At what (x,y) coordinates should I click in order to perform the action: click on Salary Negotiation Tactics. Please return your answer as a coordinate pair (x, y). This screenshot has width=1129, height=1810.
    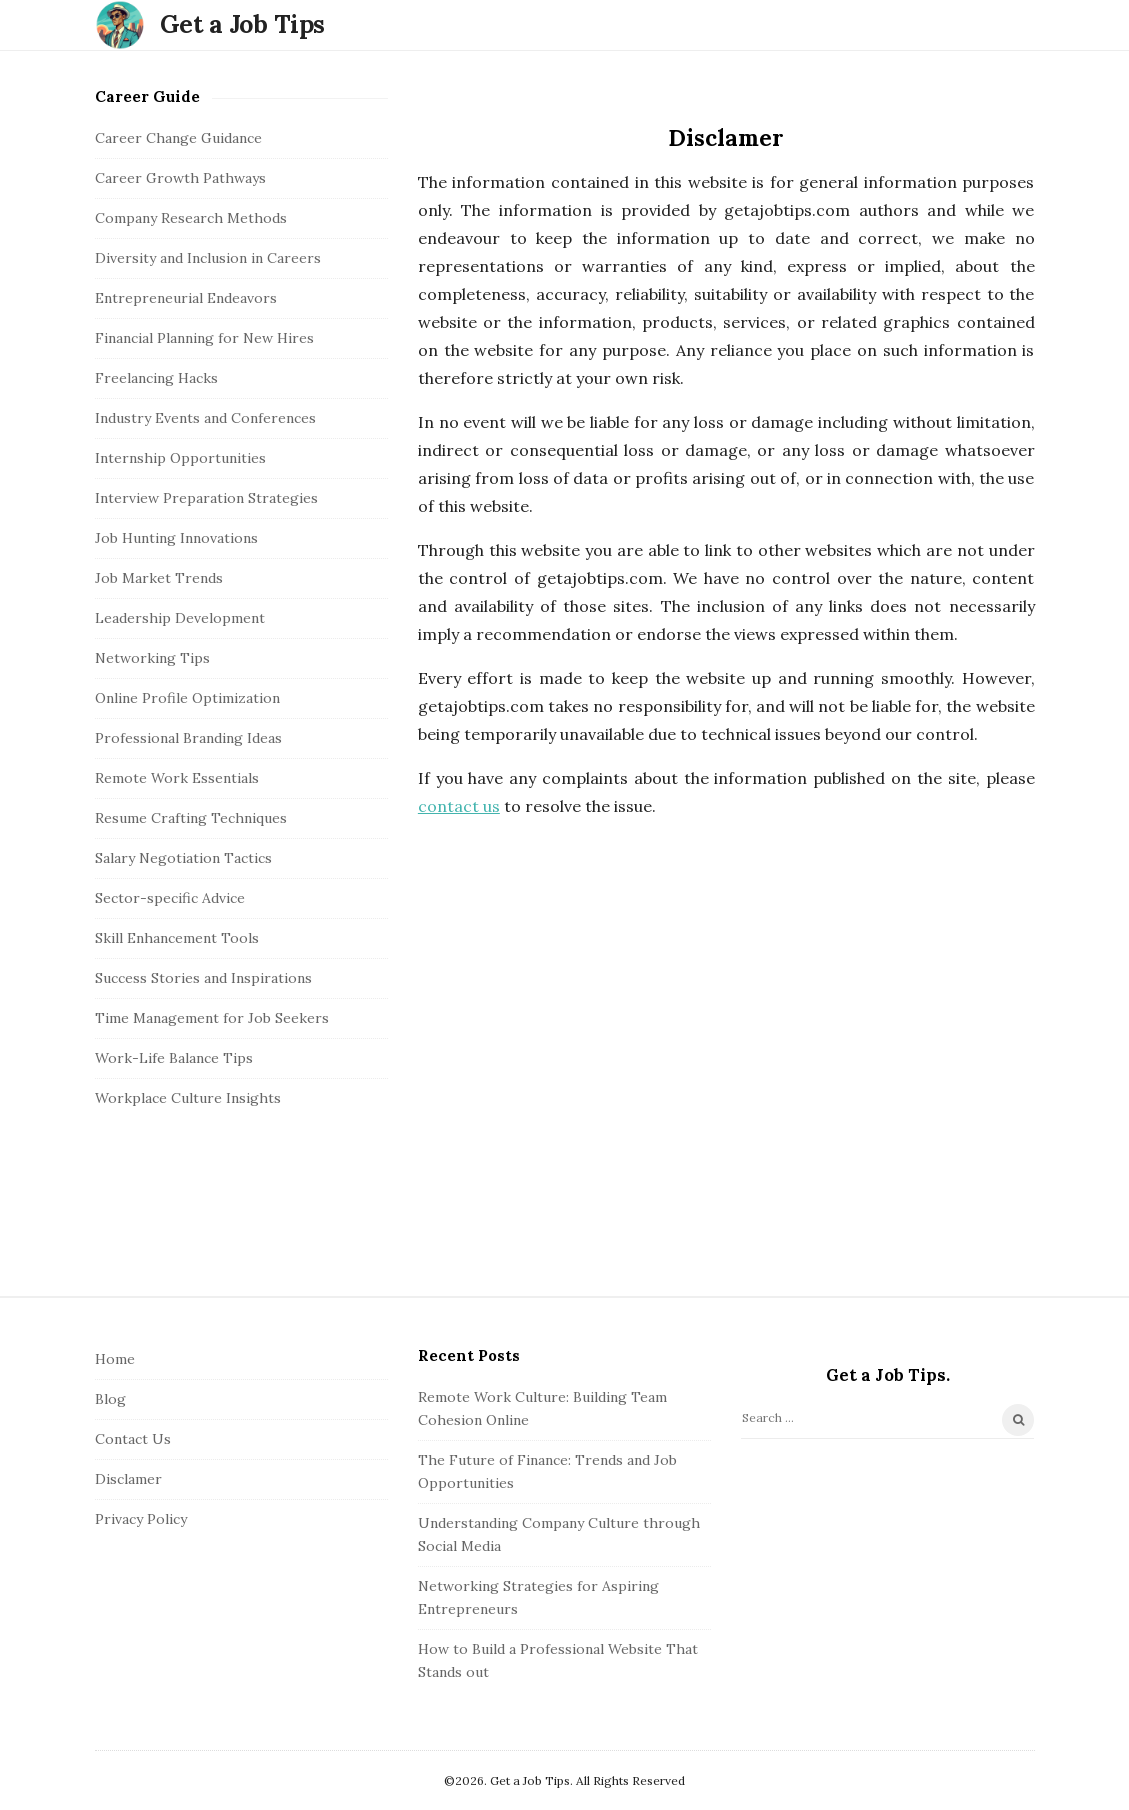
    Looking at the image, I should click on (183, 858).